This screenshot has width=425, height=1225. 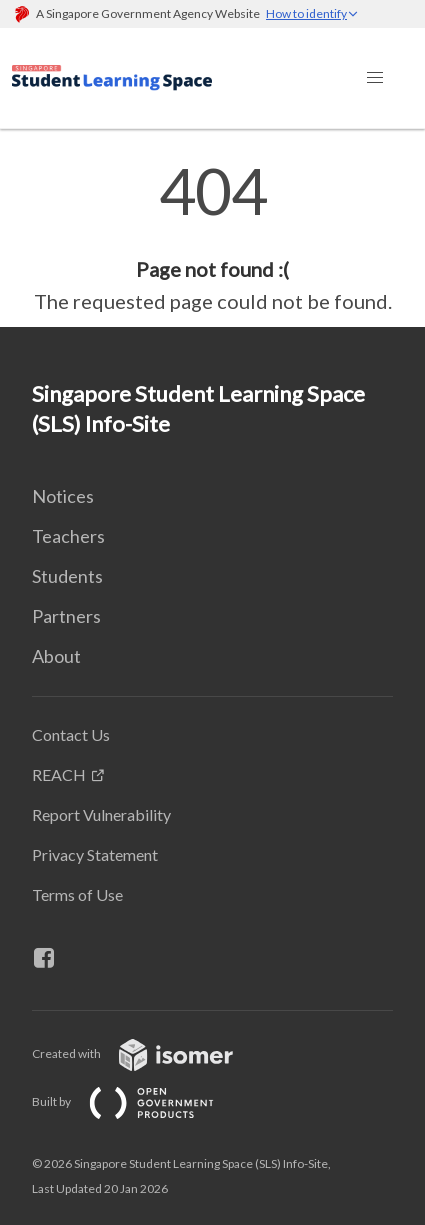 I want to click on About, so click(x=56, y=656).